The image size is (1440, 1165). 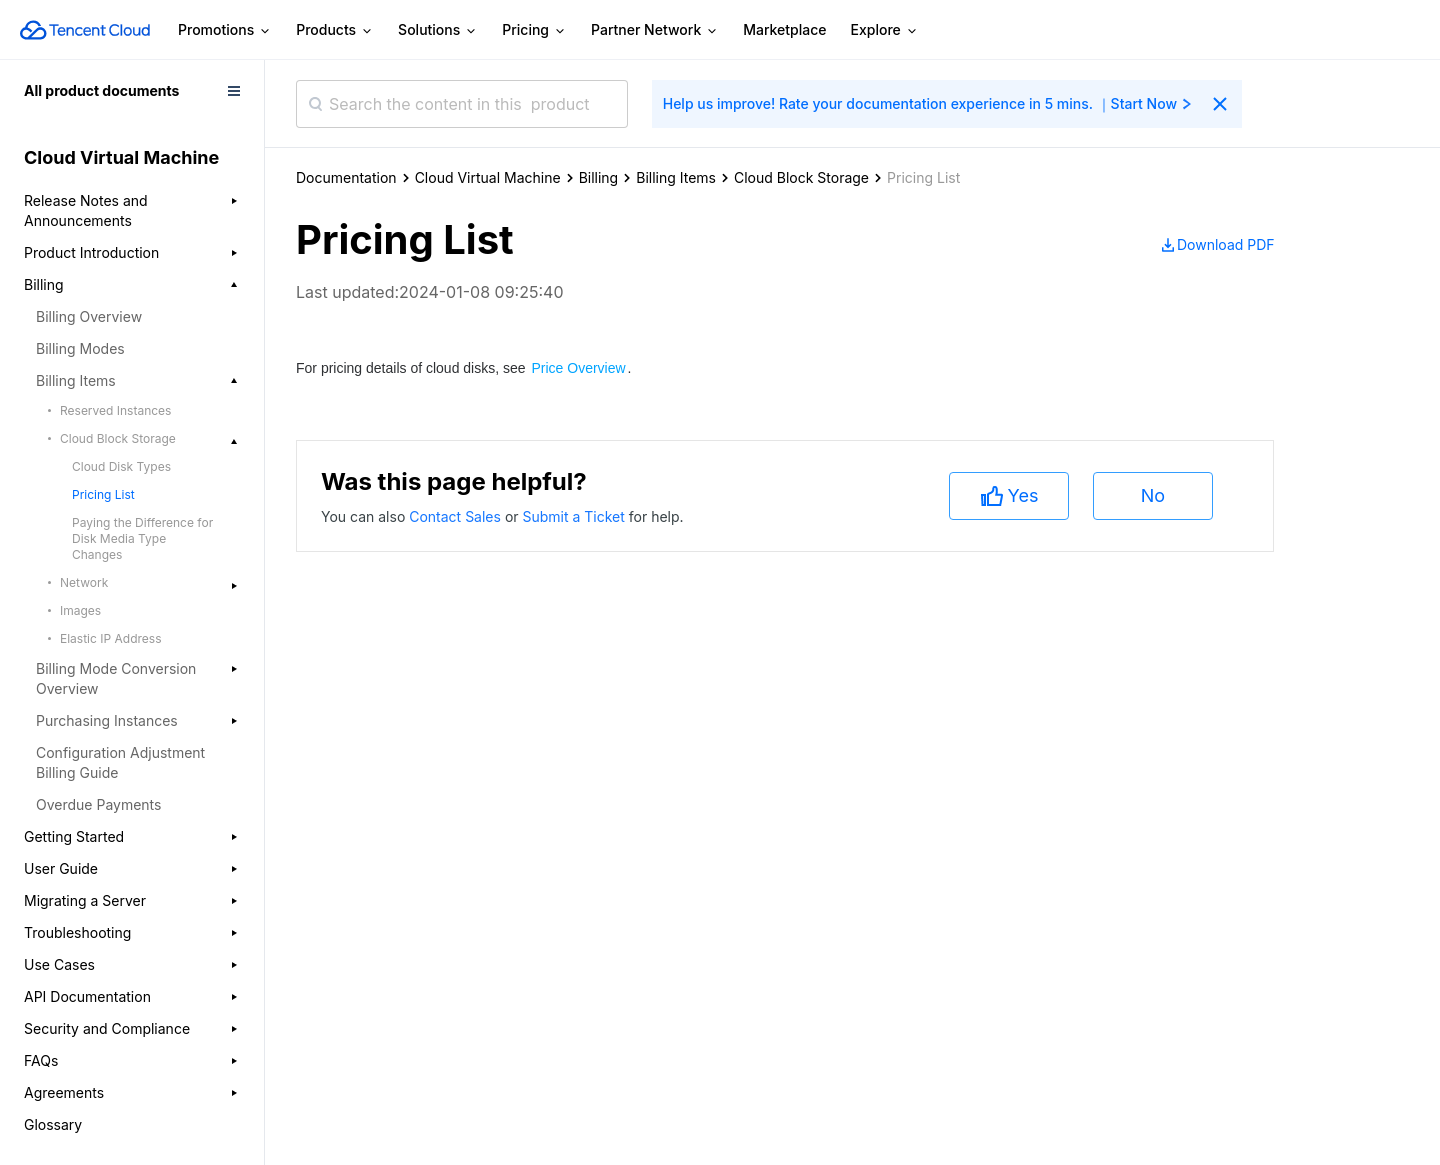 I want to click on Partner Network, so click(x=655, y=30).